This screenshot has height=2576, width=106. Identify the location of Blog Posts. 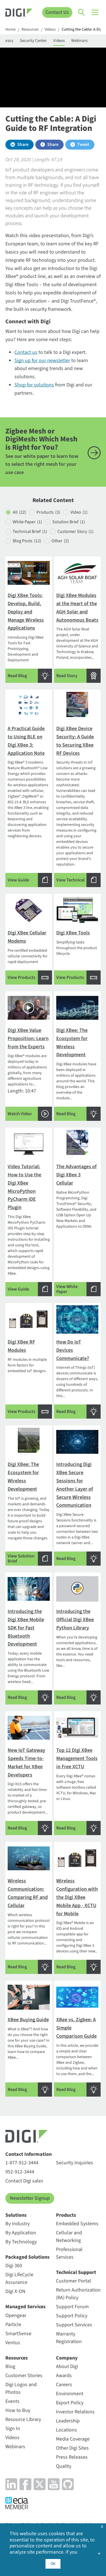
(27, 541).